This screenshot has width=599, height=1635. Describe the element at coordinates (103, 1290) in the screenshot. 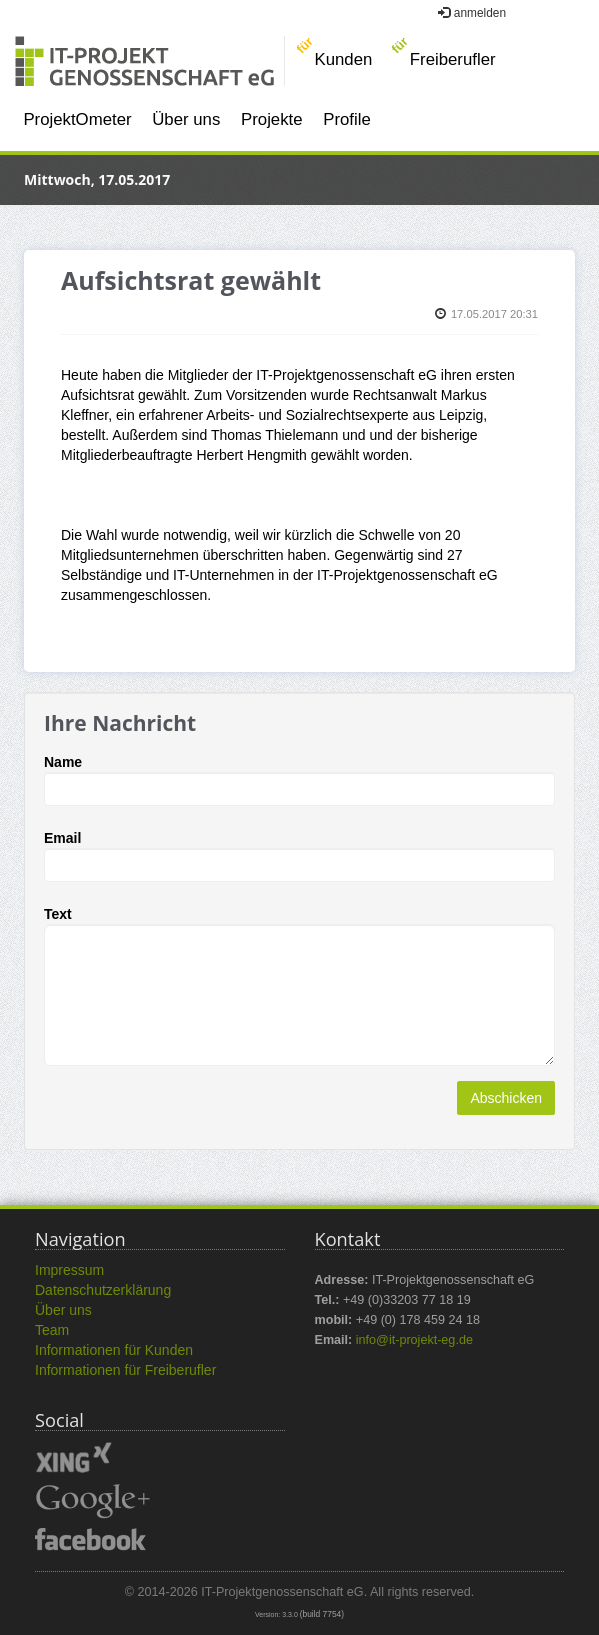

I see `Datenschutzerklärung` at that location.